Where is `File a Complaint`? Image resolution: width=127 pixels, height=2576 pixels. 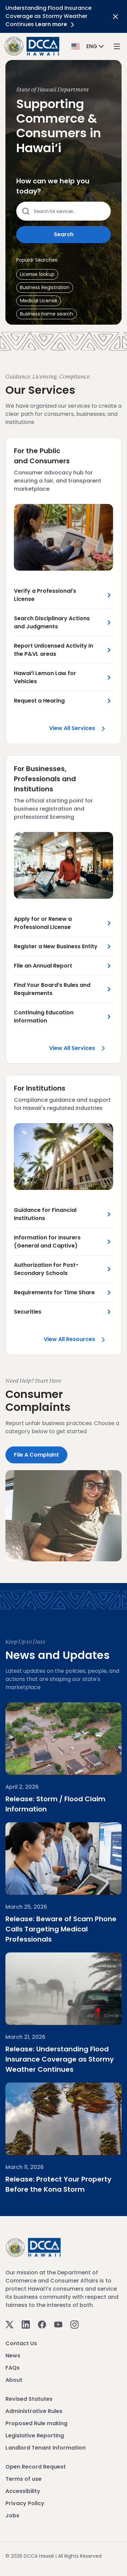 File a Complaint is located at coordinates (36, 1455).